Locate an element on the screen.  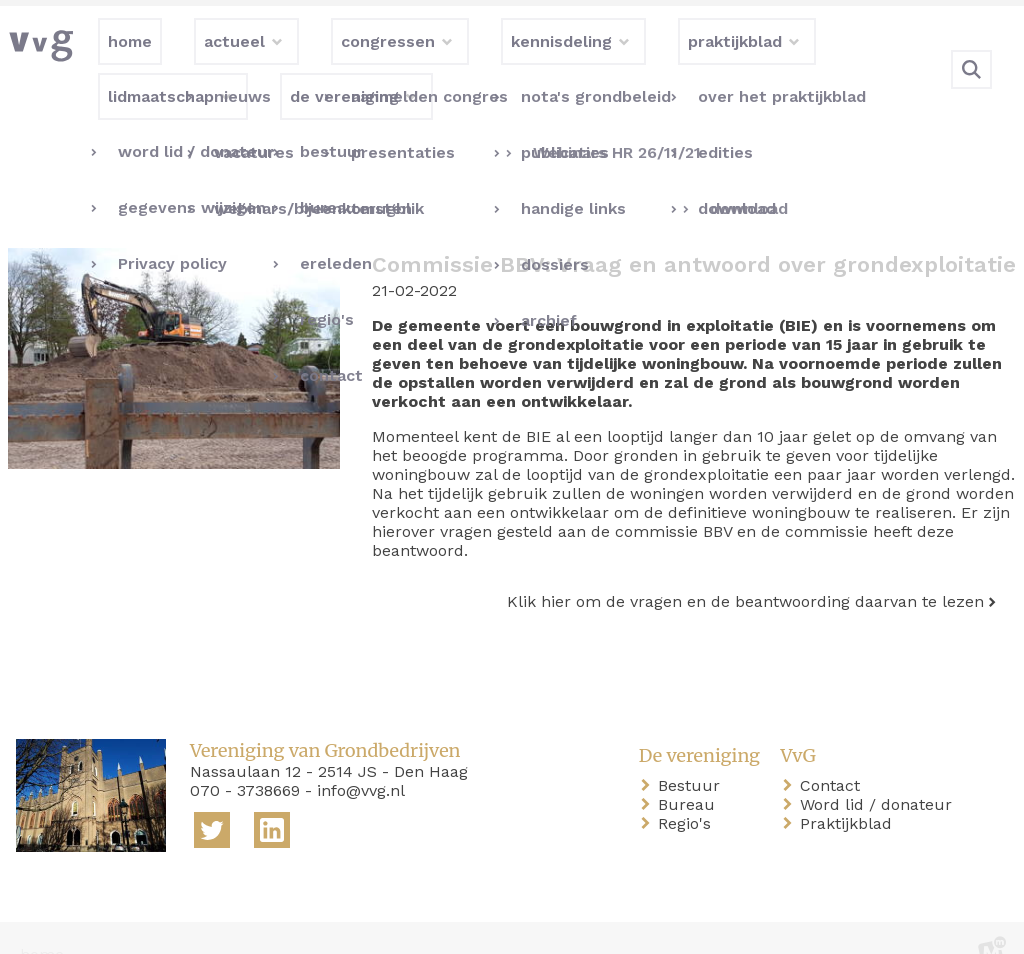
Regio's is located at coordinates (688, 791).